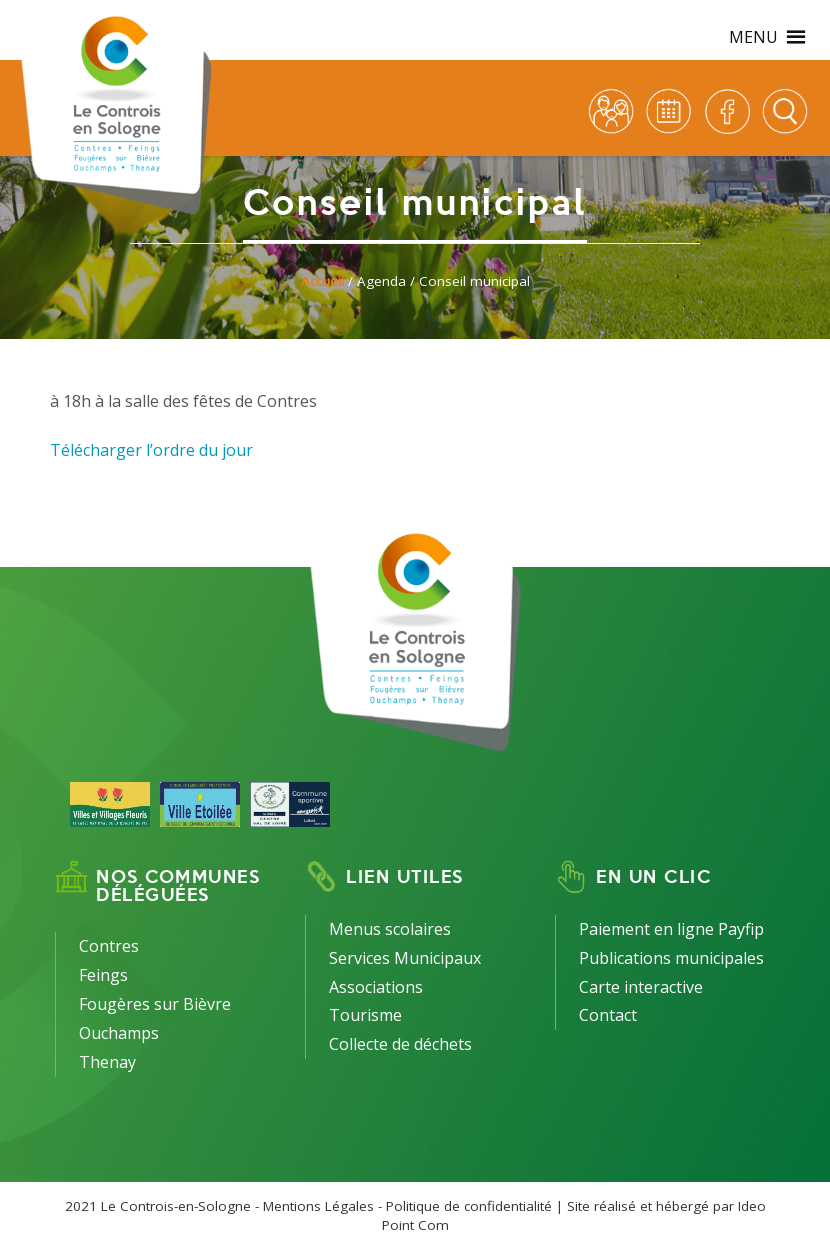 The image size is (830, 1255). I want to click on Contact, so click(608, 1015).